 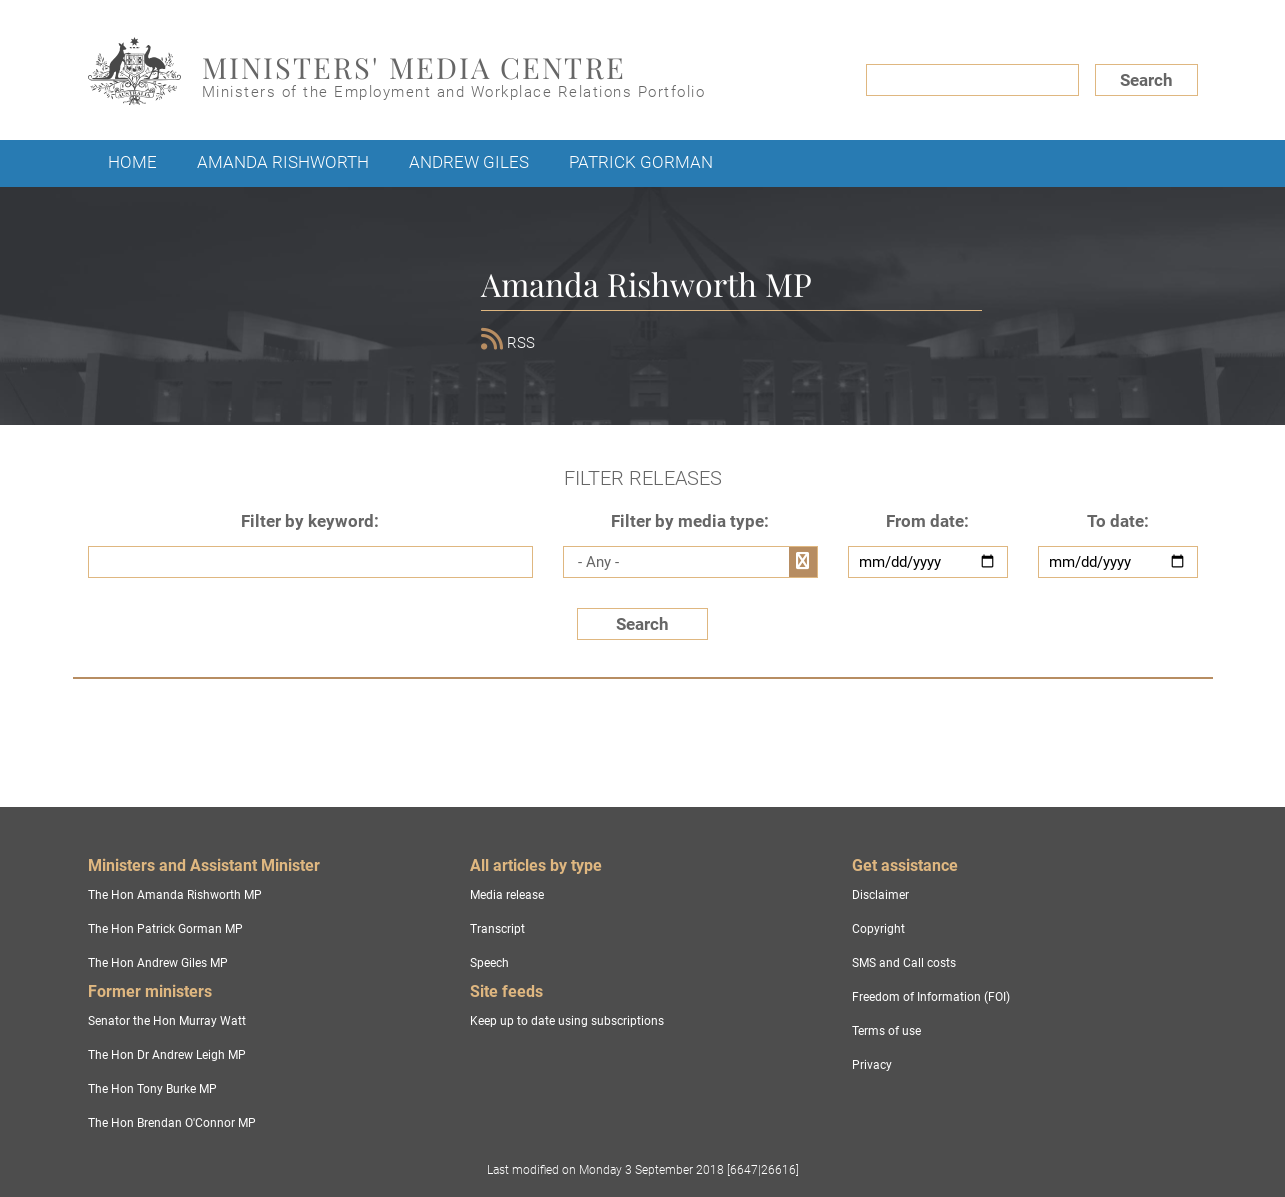 I want to click on The Hon Tony Burke MP, so click(x=152, y=1089).